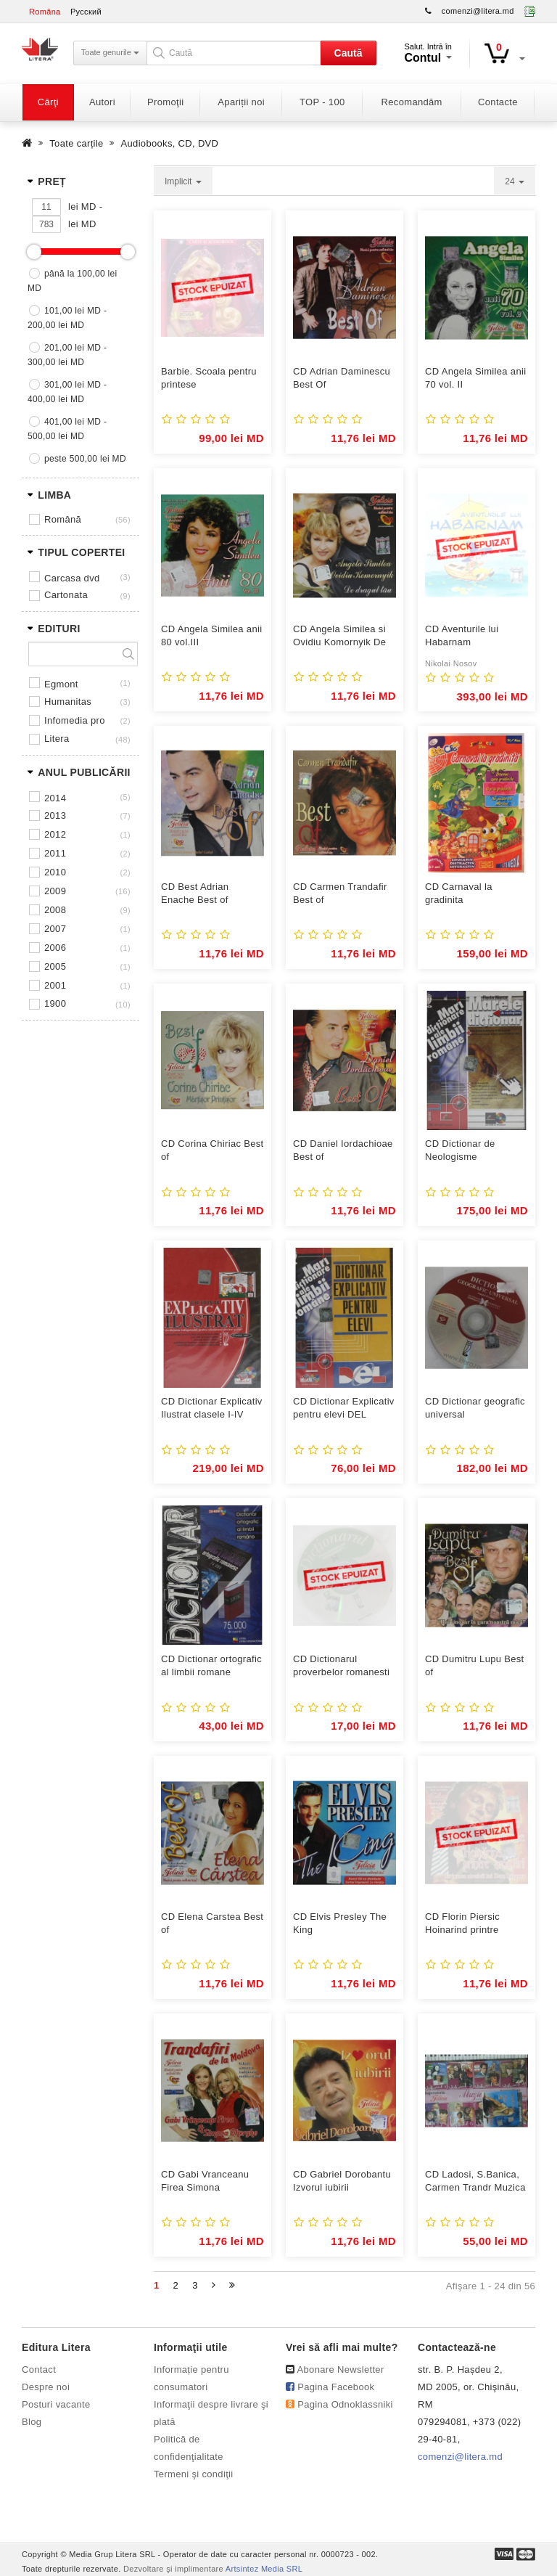 Image resolution: width=557 pixels, height=2576 pixels. Describe the element at coordinates (478, 11) in the screenshot. I see `comenzi@litera.md` at that location.